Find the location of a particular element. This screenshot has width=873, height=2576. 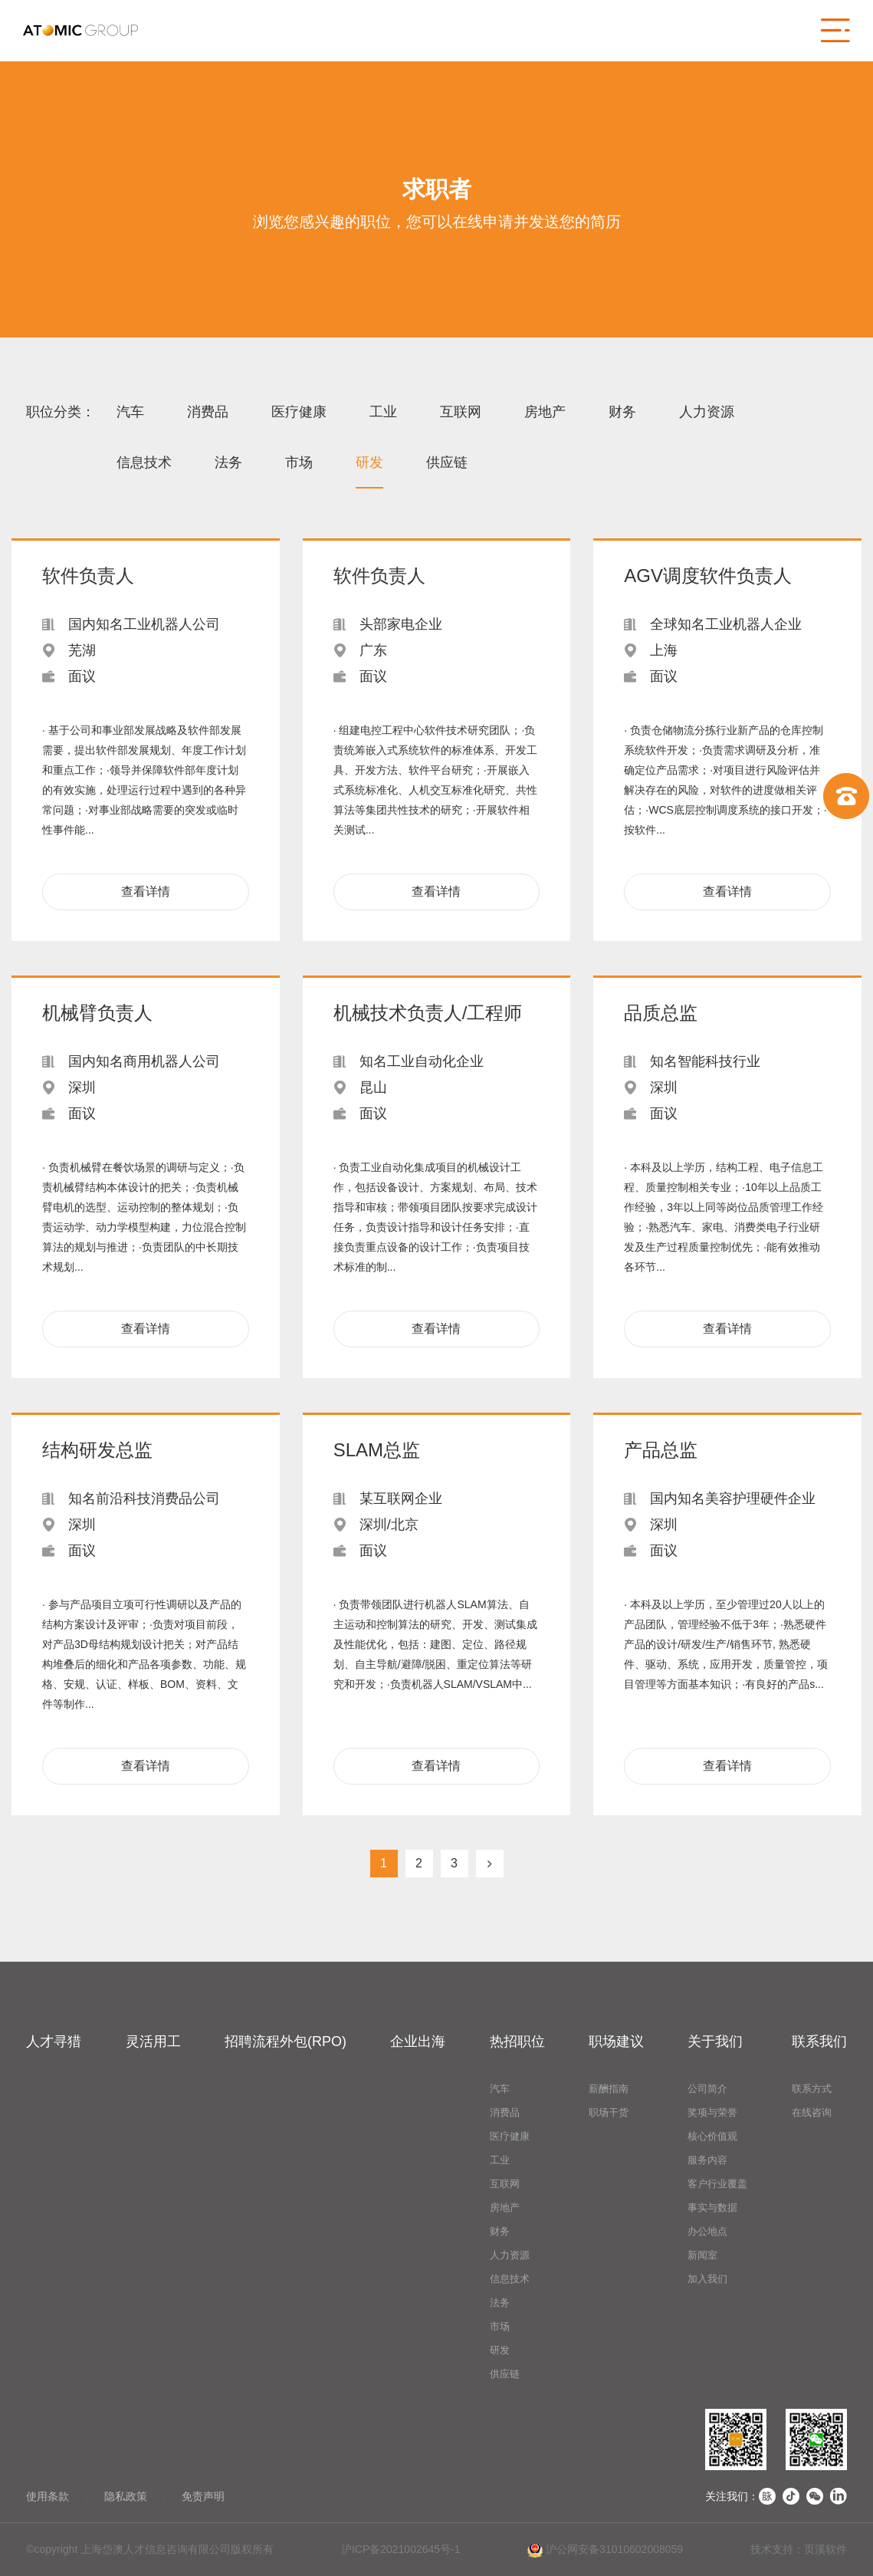

人才寻猎 is located at coordinates (53, 2041).